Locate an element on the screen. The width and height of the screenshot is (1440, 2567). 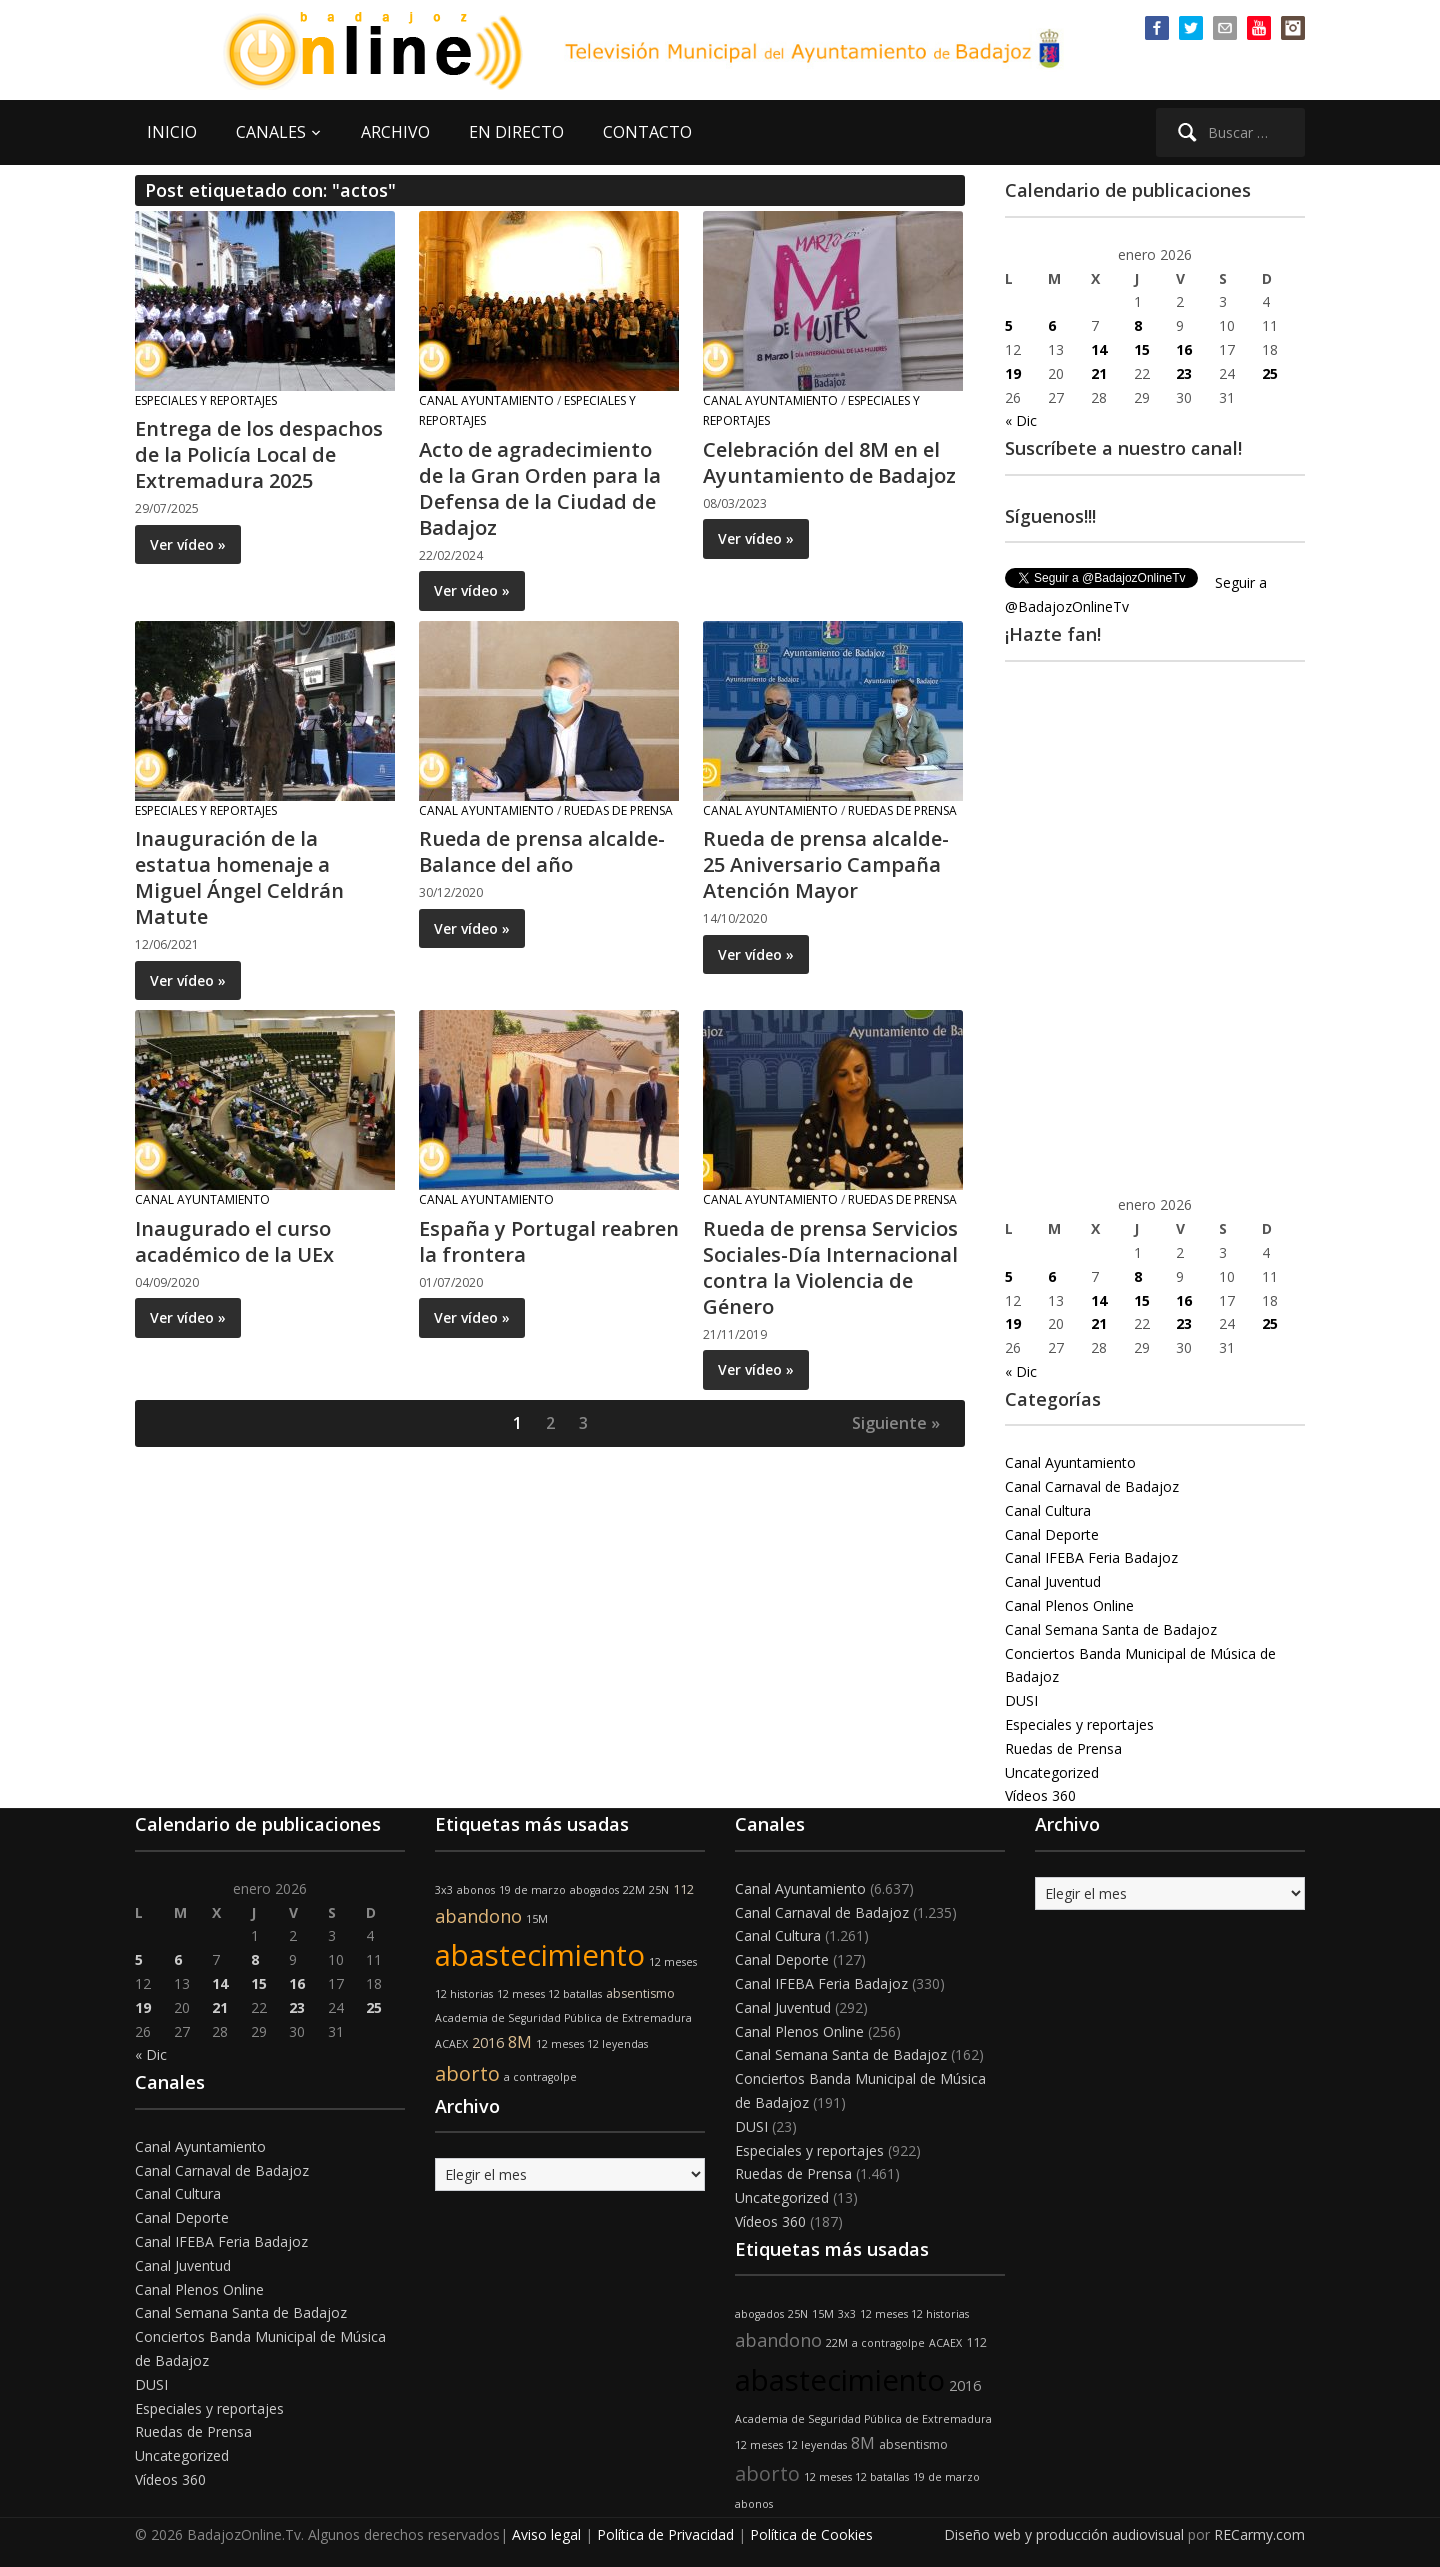
a contragolpe is located at coordinates (540, 2077).